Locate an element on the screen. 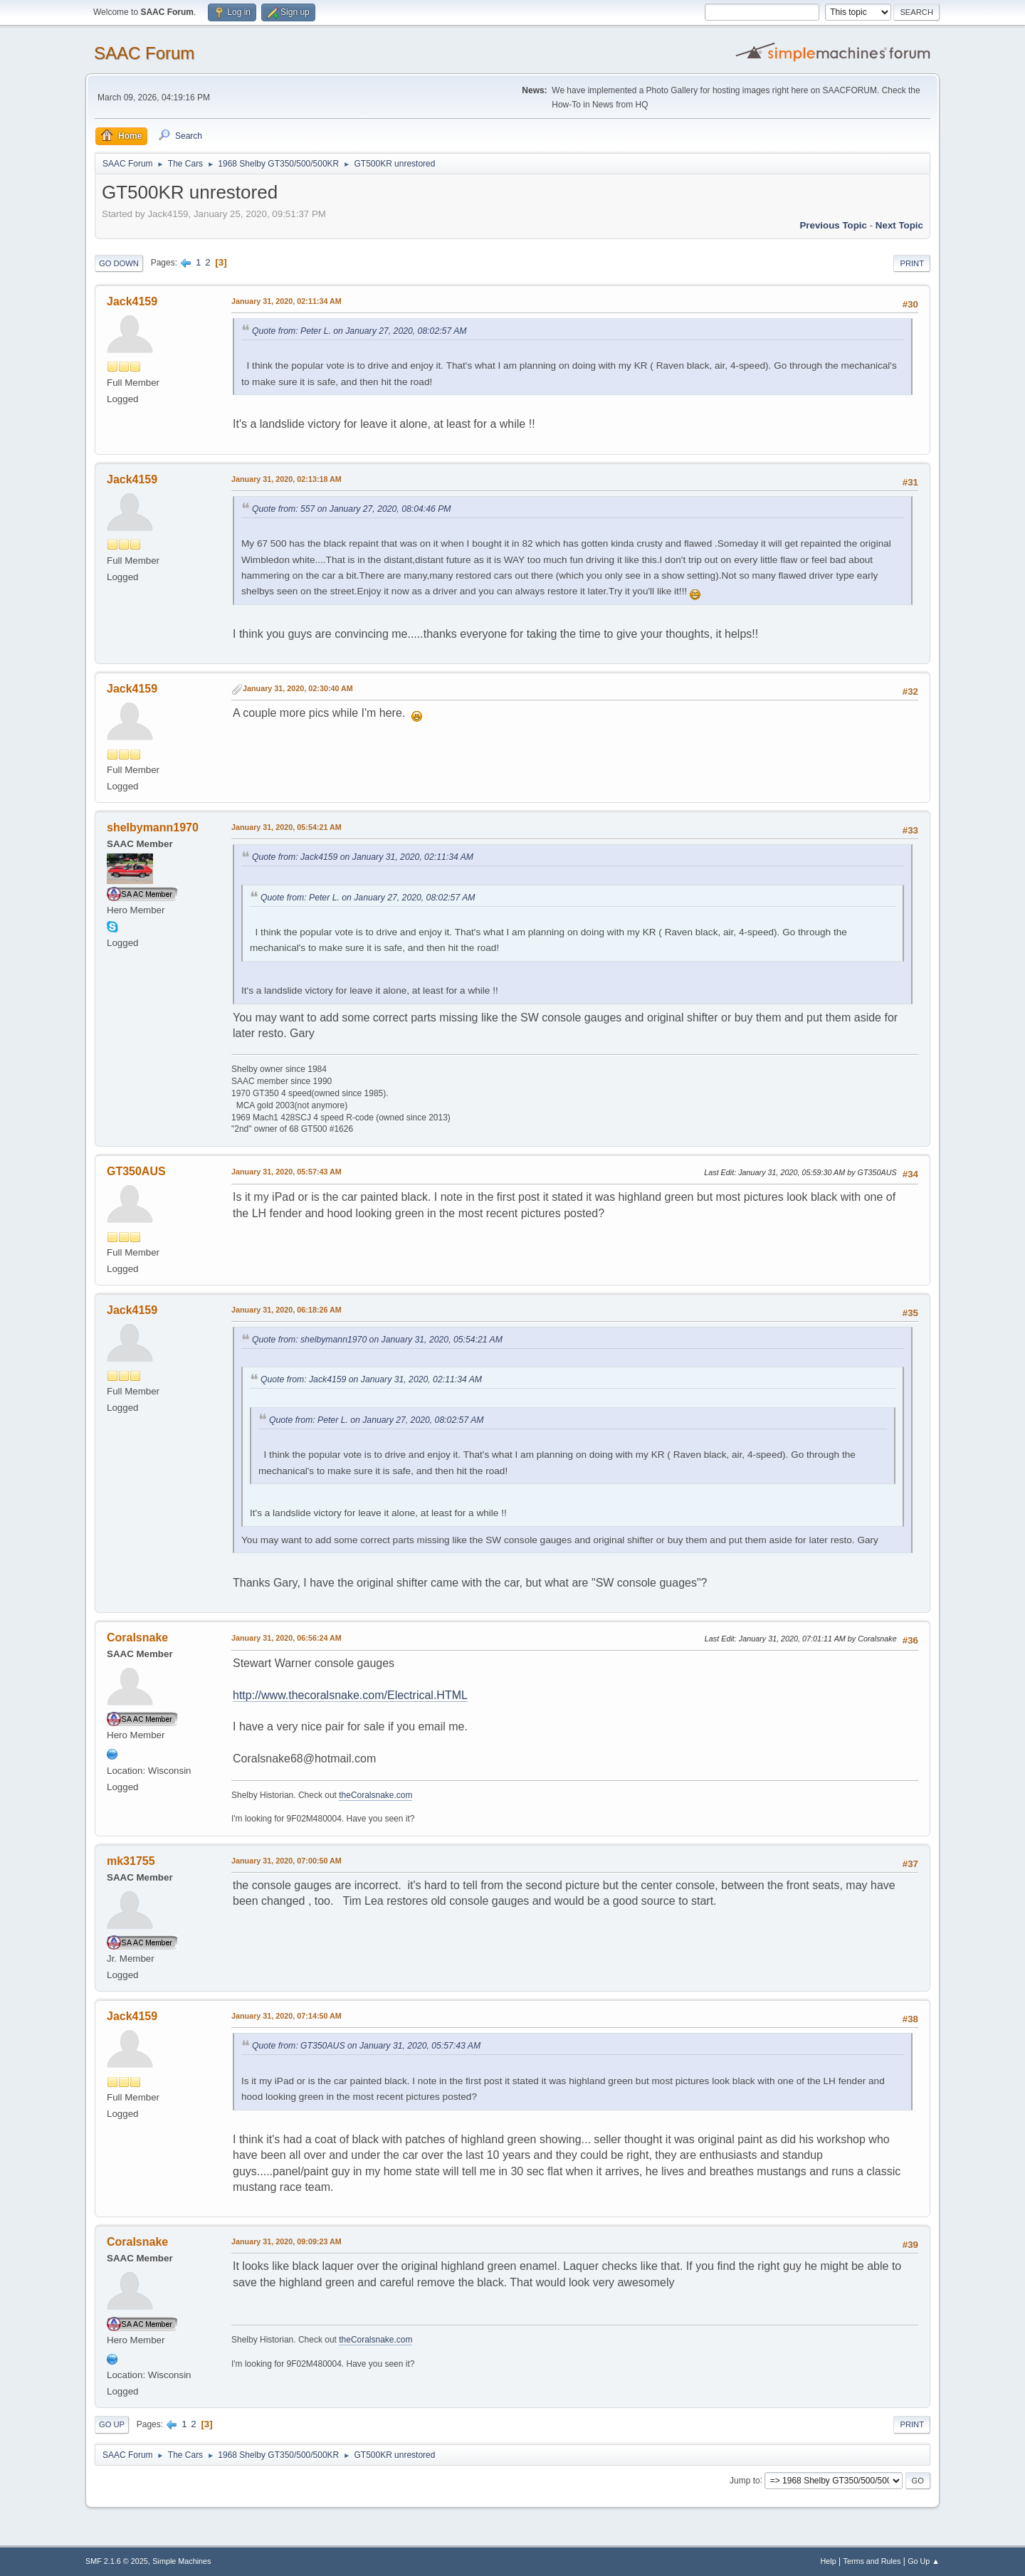 This screenshot has height=2576, width=1025. Coralsnake is located at coordinates (137, 1637).